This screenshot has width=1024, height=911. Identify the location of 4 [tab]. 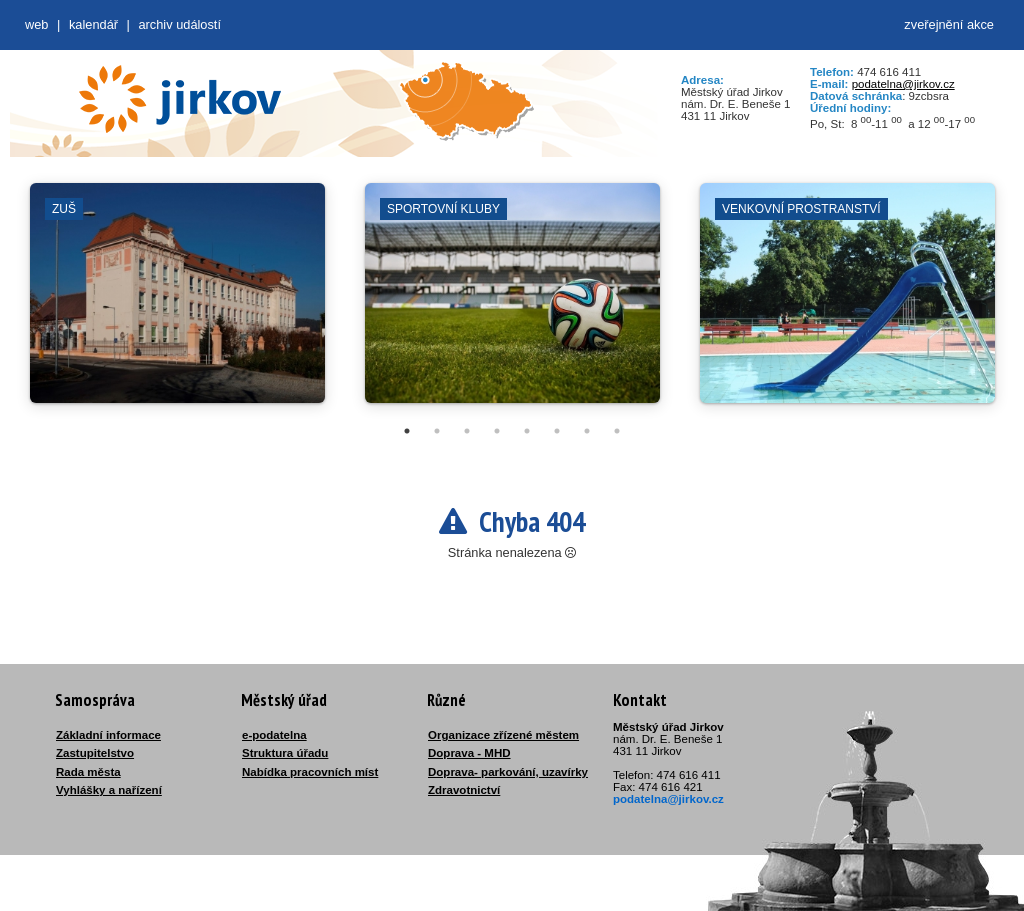
(497, 431).